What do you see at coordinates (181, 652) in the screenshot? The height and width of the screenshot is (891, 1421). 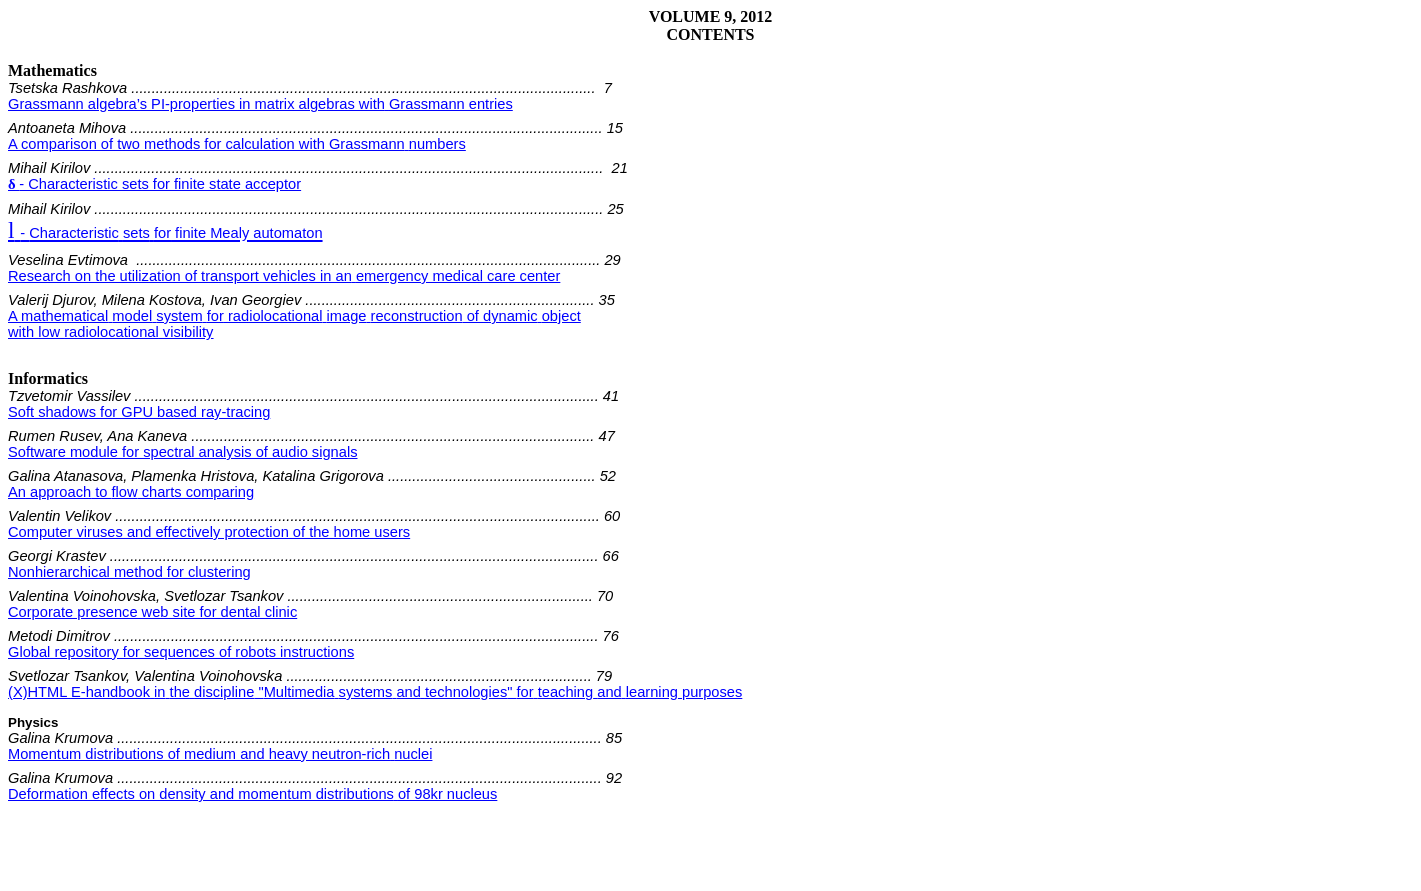 I see `Global repository for sequences of robots instructions` at bounding box center [181, 652].